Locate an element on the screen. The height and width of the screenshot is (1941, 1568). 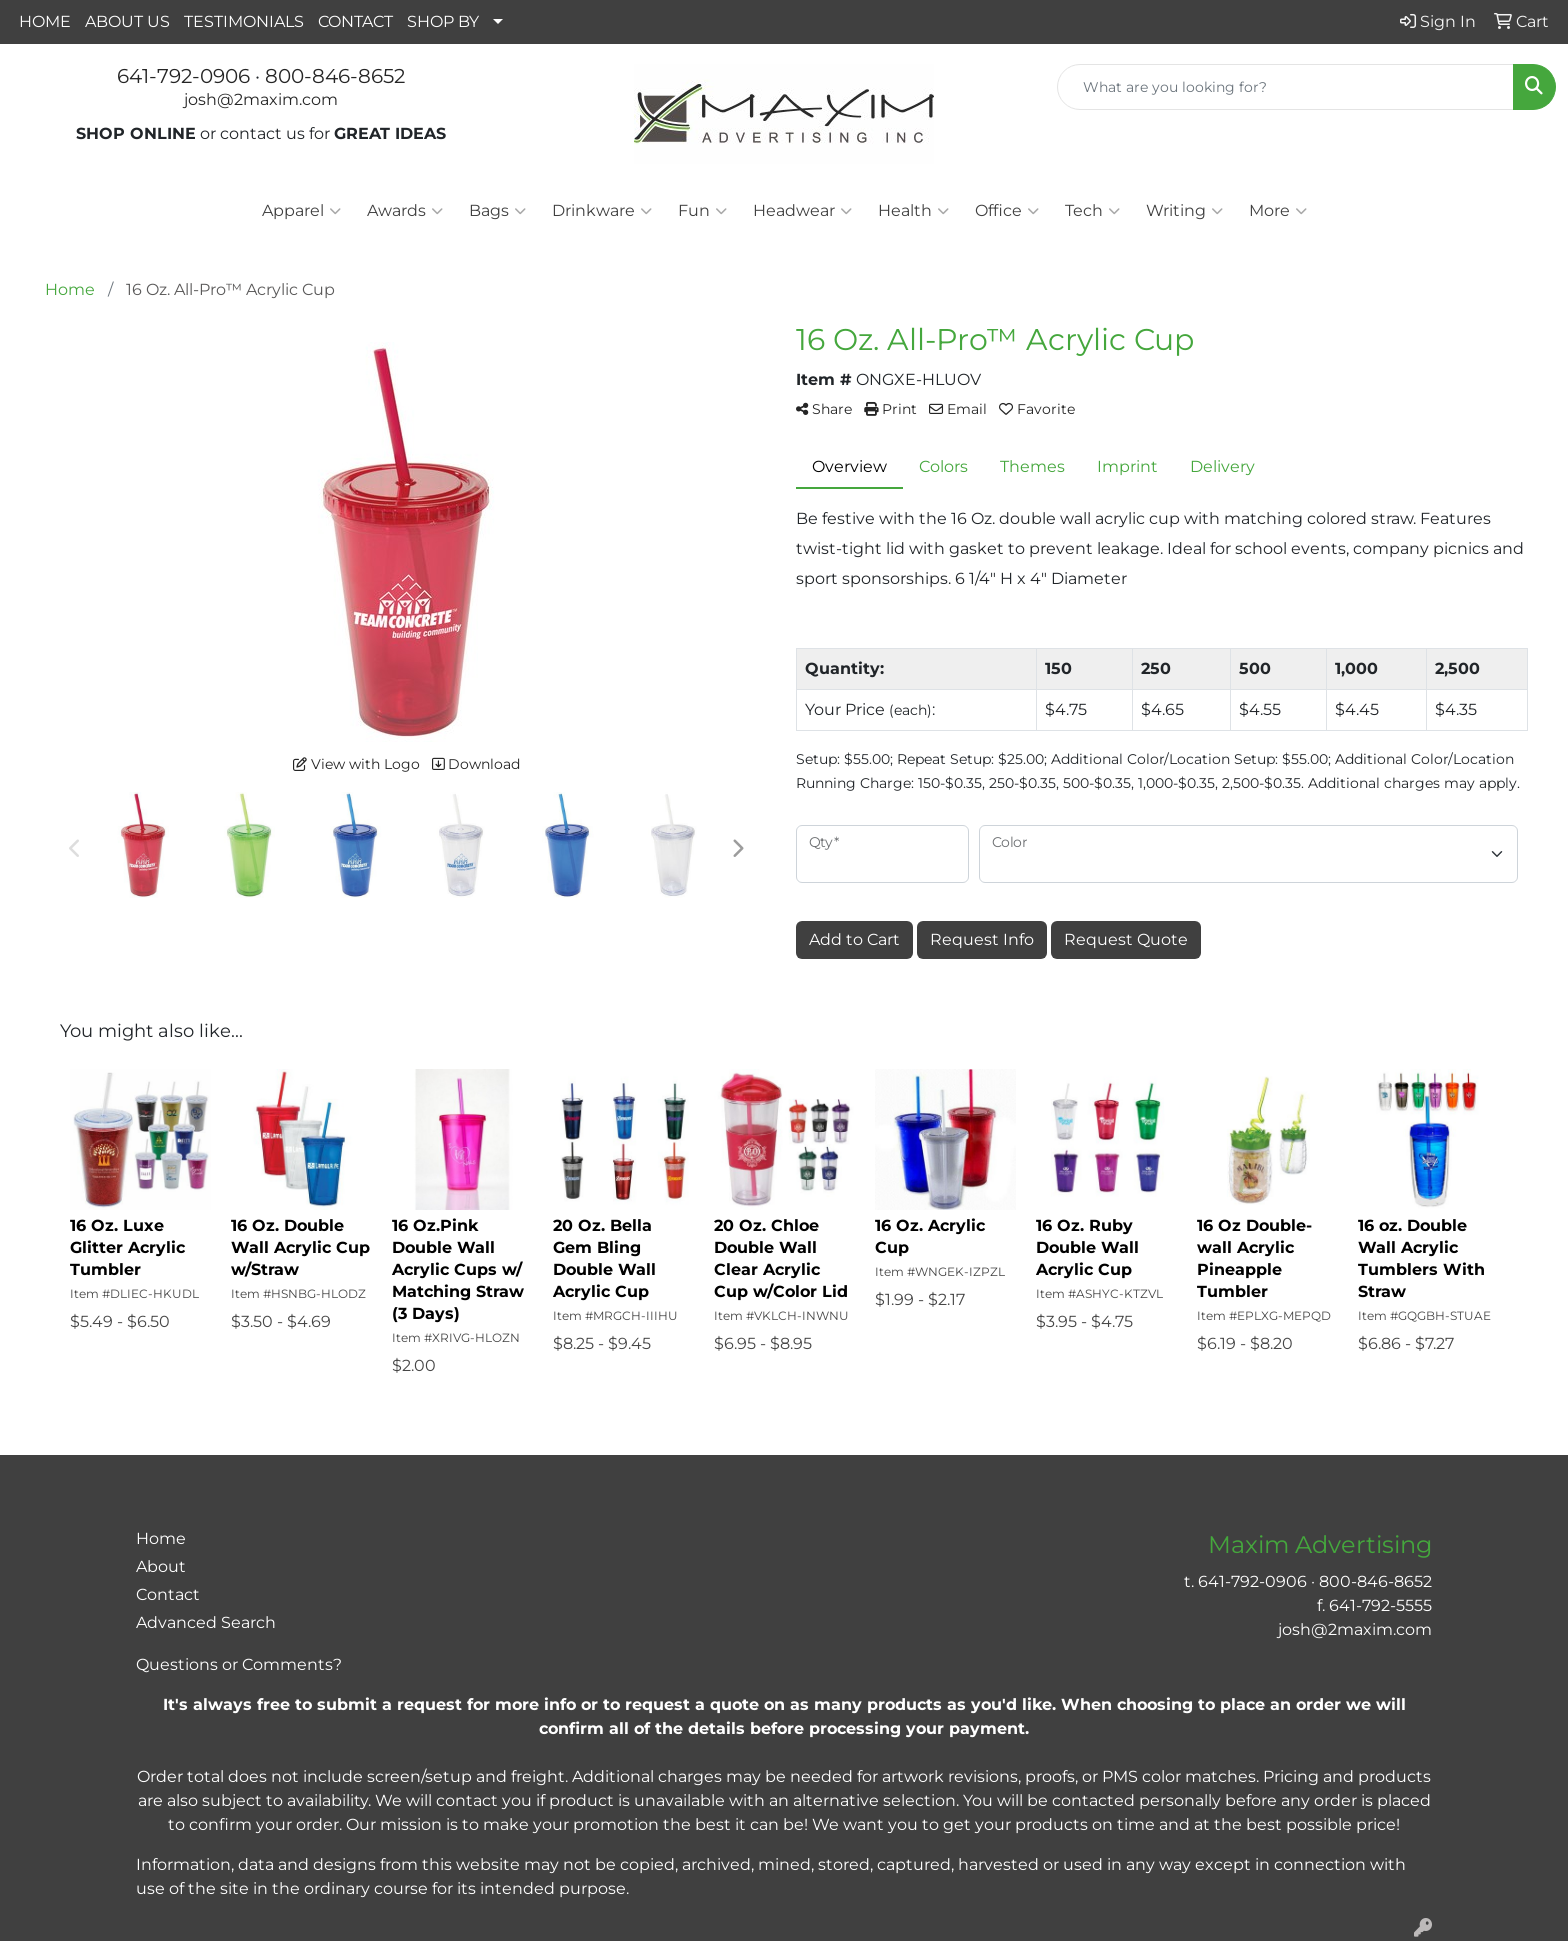
Advanced Search is located at coordinates (206, 1622).